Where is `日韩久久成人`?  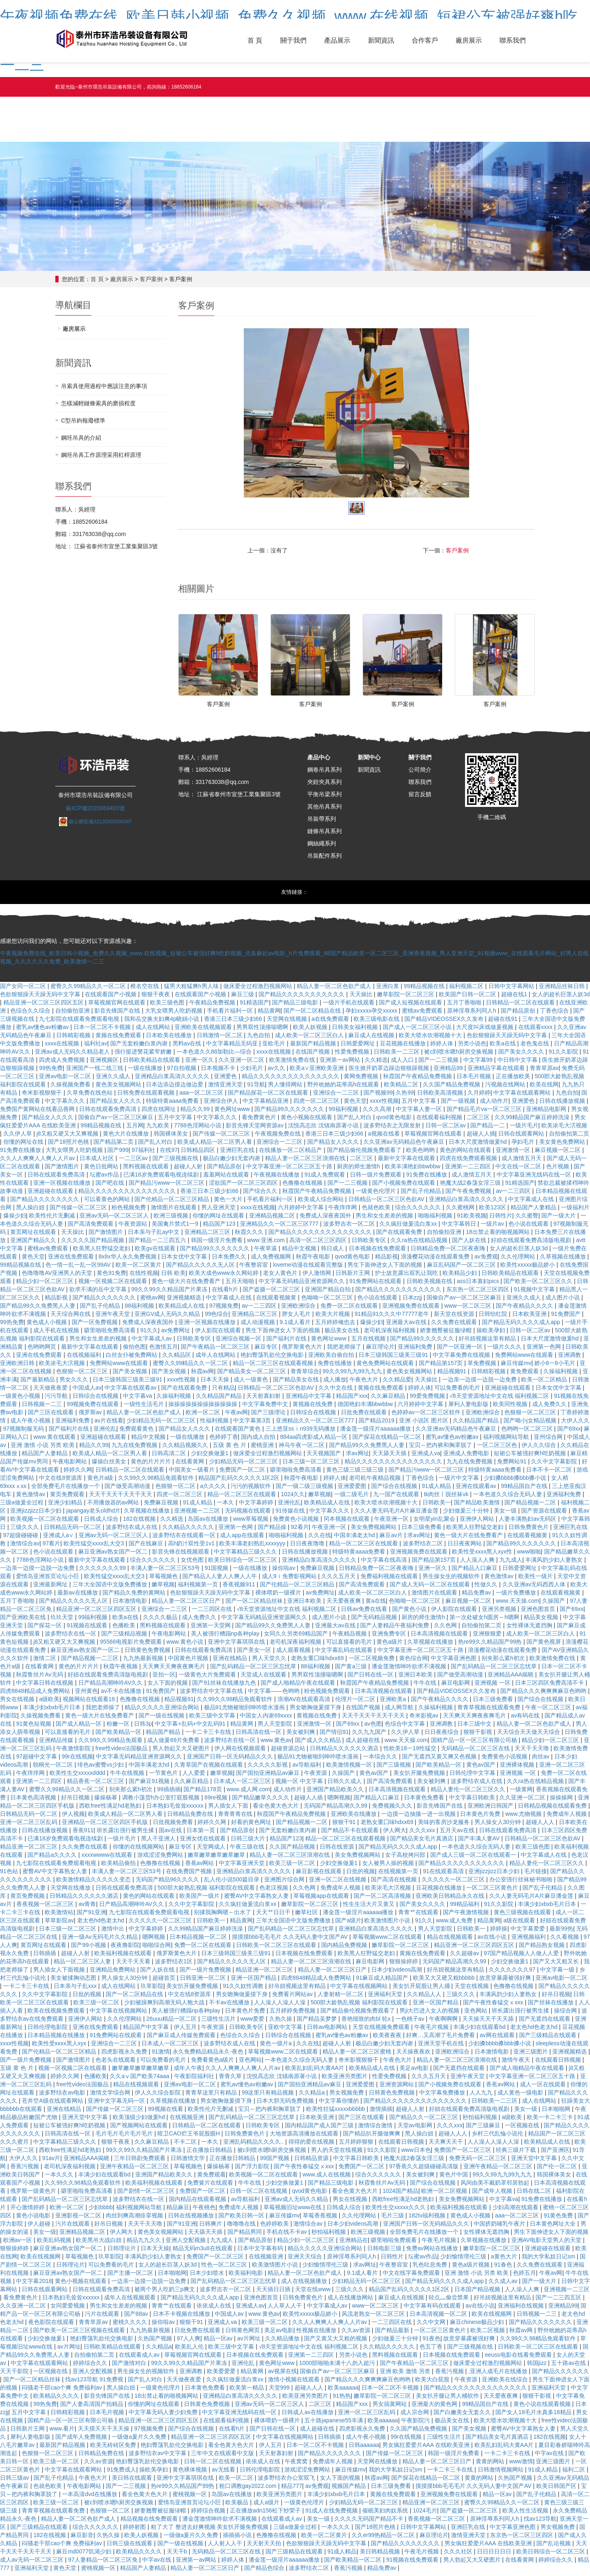 日韩久久成人 is located at coordinates (345, 1785).